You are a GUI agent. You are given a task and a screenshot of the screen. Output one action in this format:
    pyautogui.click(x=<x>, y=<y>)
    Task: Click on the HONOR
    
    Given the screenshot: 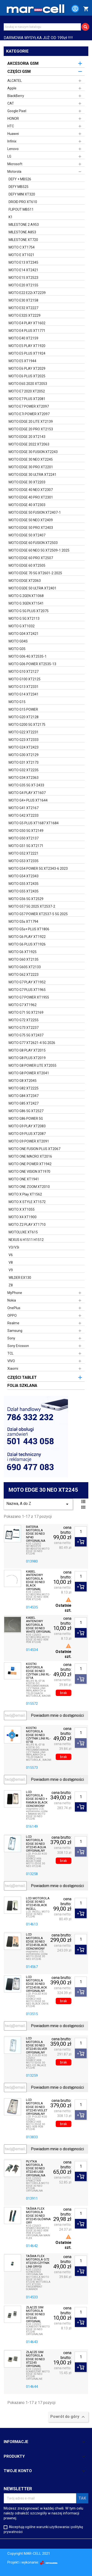 What is the action you would take?
    pyautogui.click(x=13, y=118)
    